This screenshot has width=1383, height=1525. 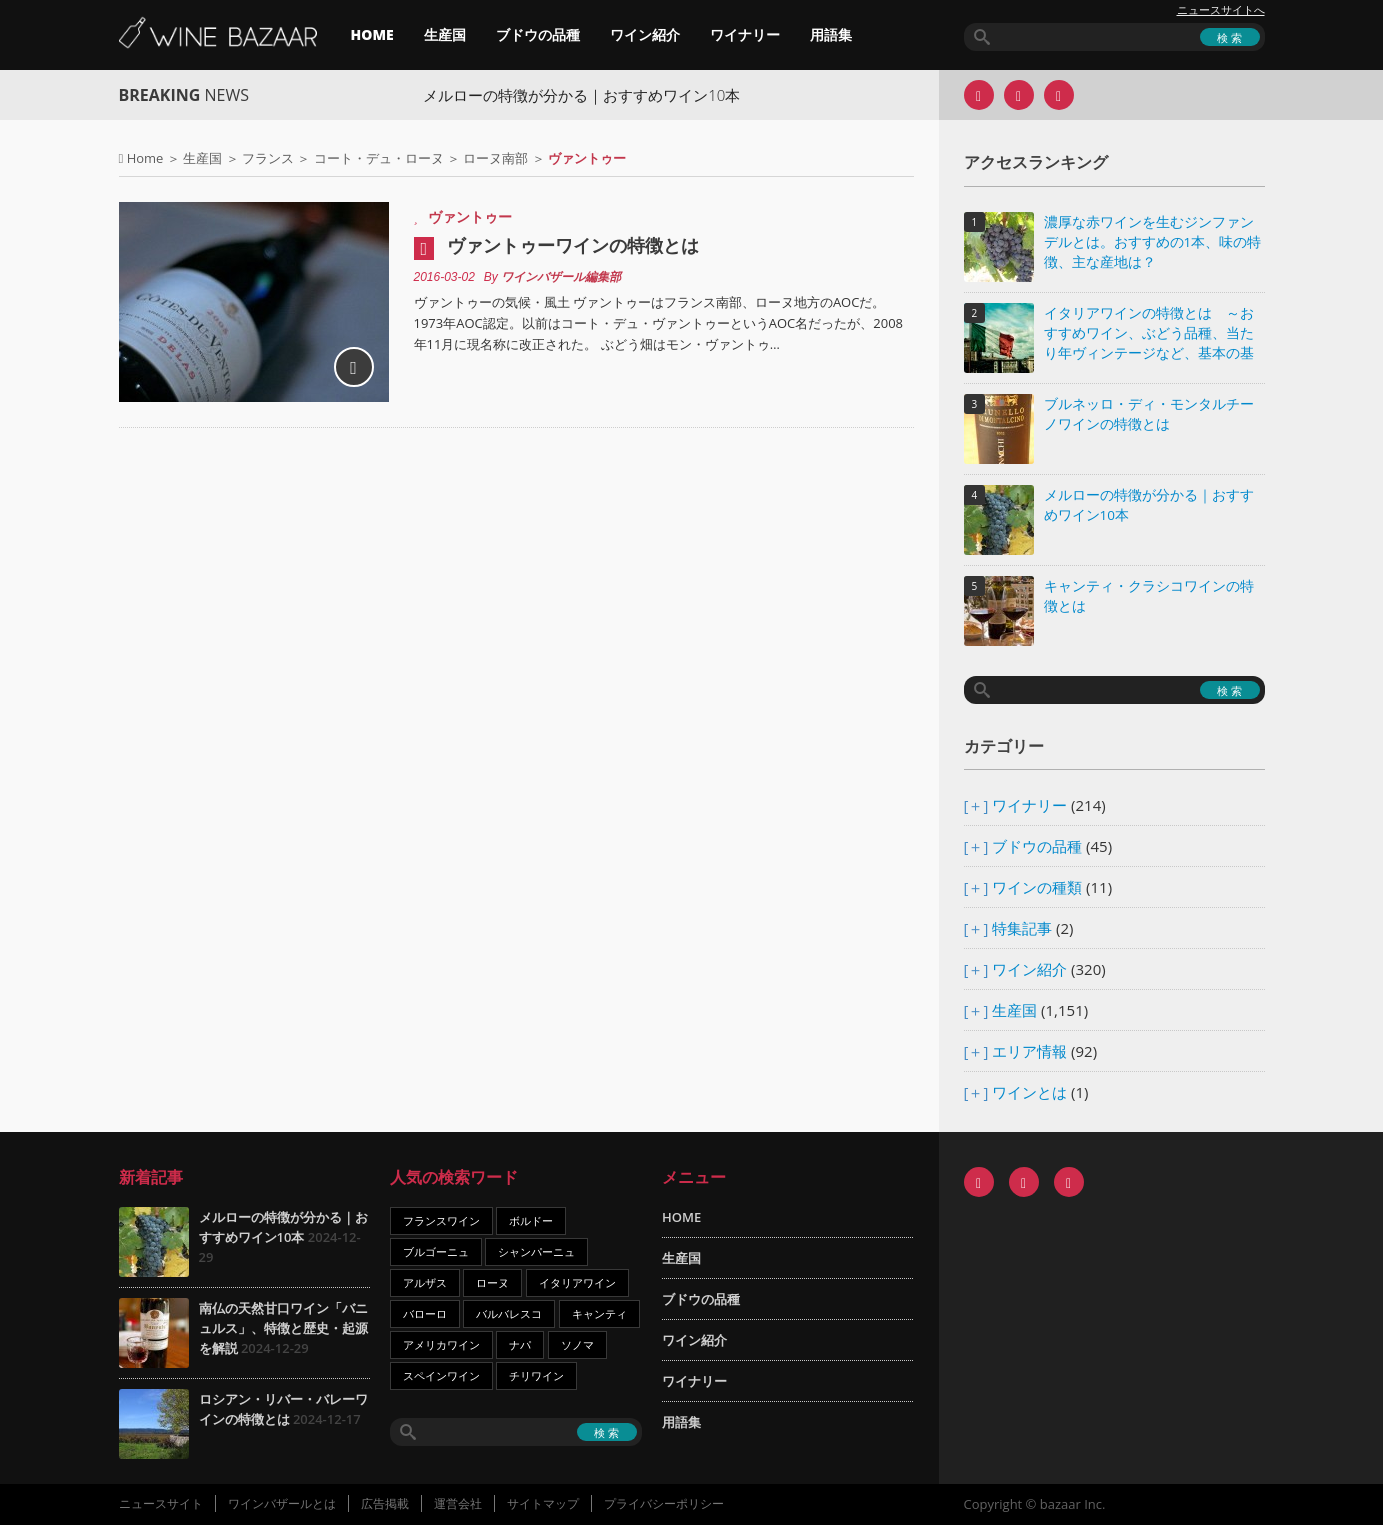 I want to click on 生産国, so click(x=445, y=34).